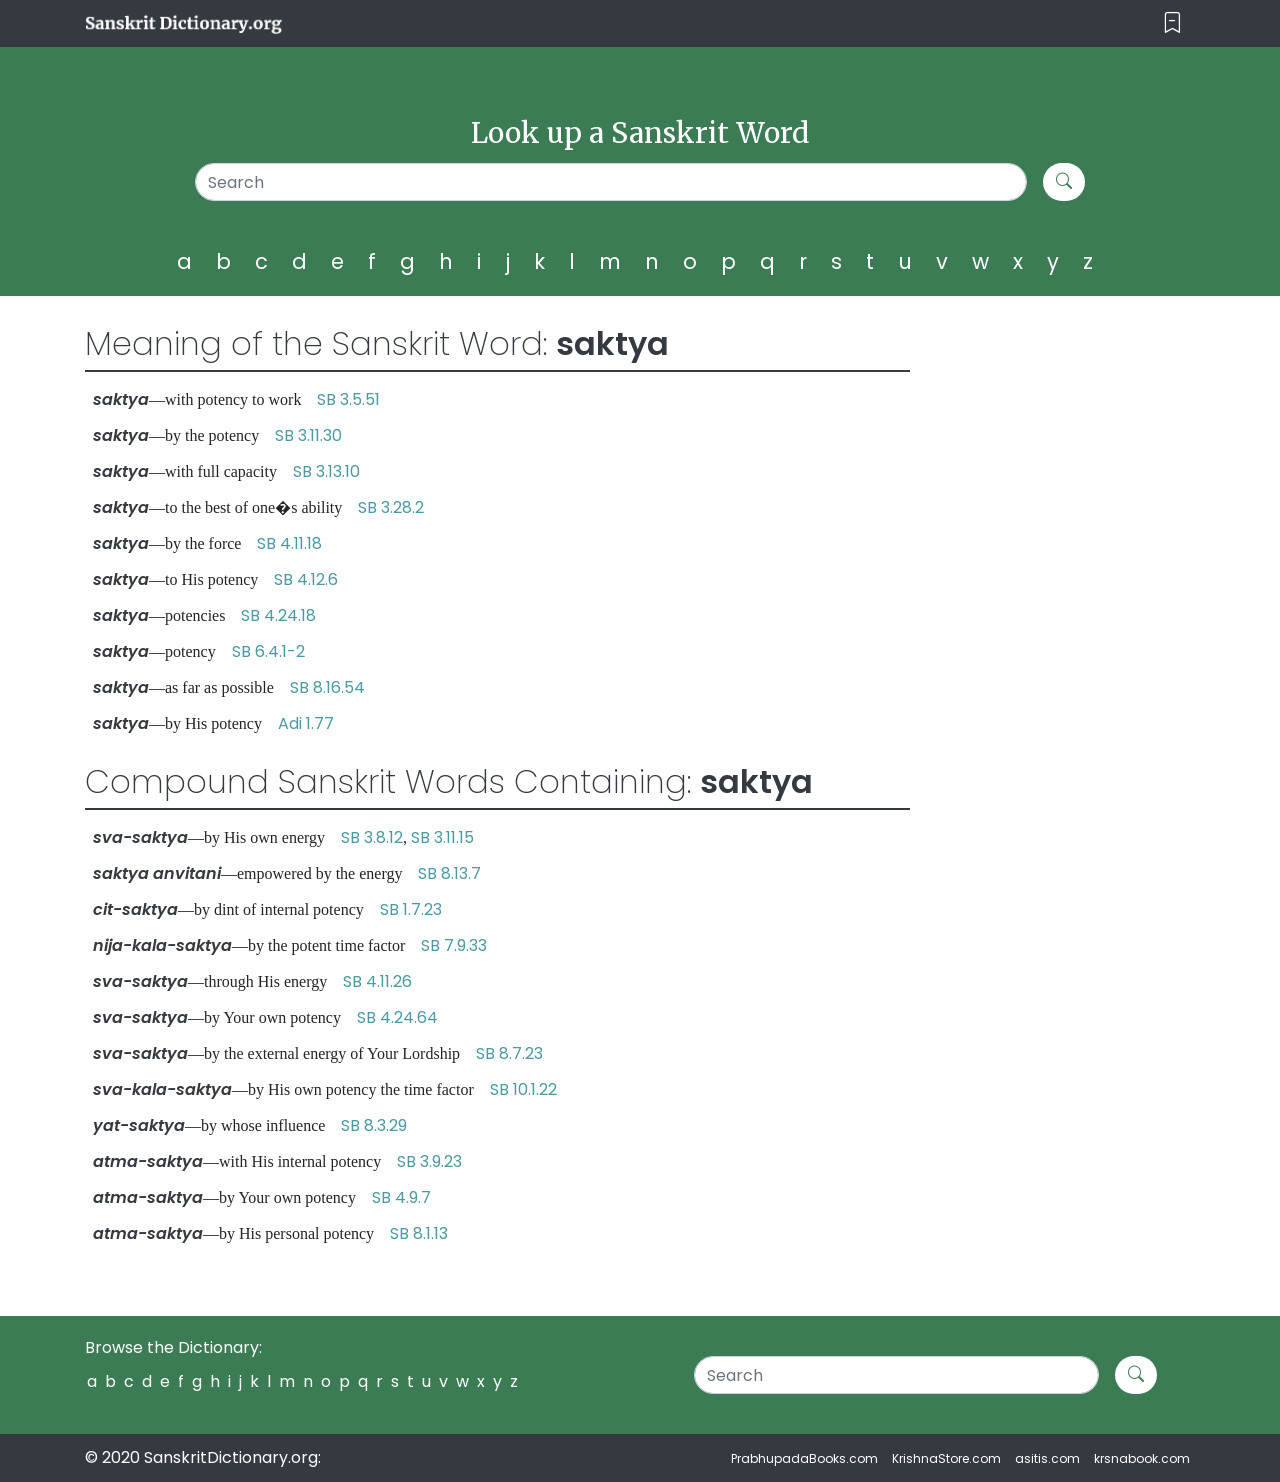 The image size is (1280, 1482). What do you see at coordinates (1142, 1458) in the screenshot?
I see `krsnabook.com` at bounding box center [1142, 1458].